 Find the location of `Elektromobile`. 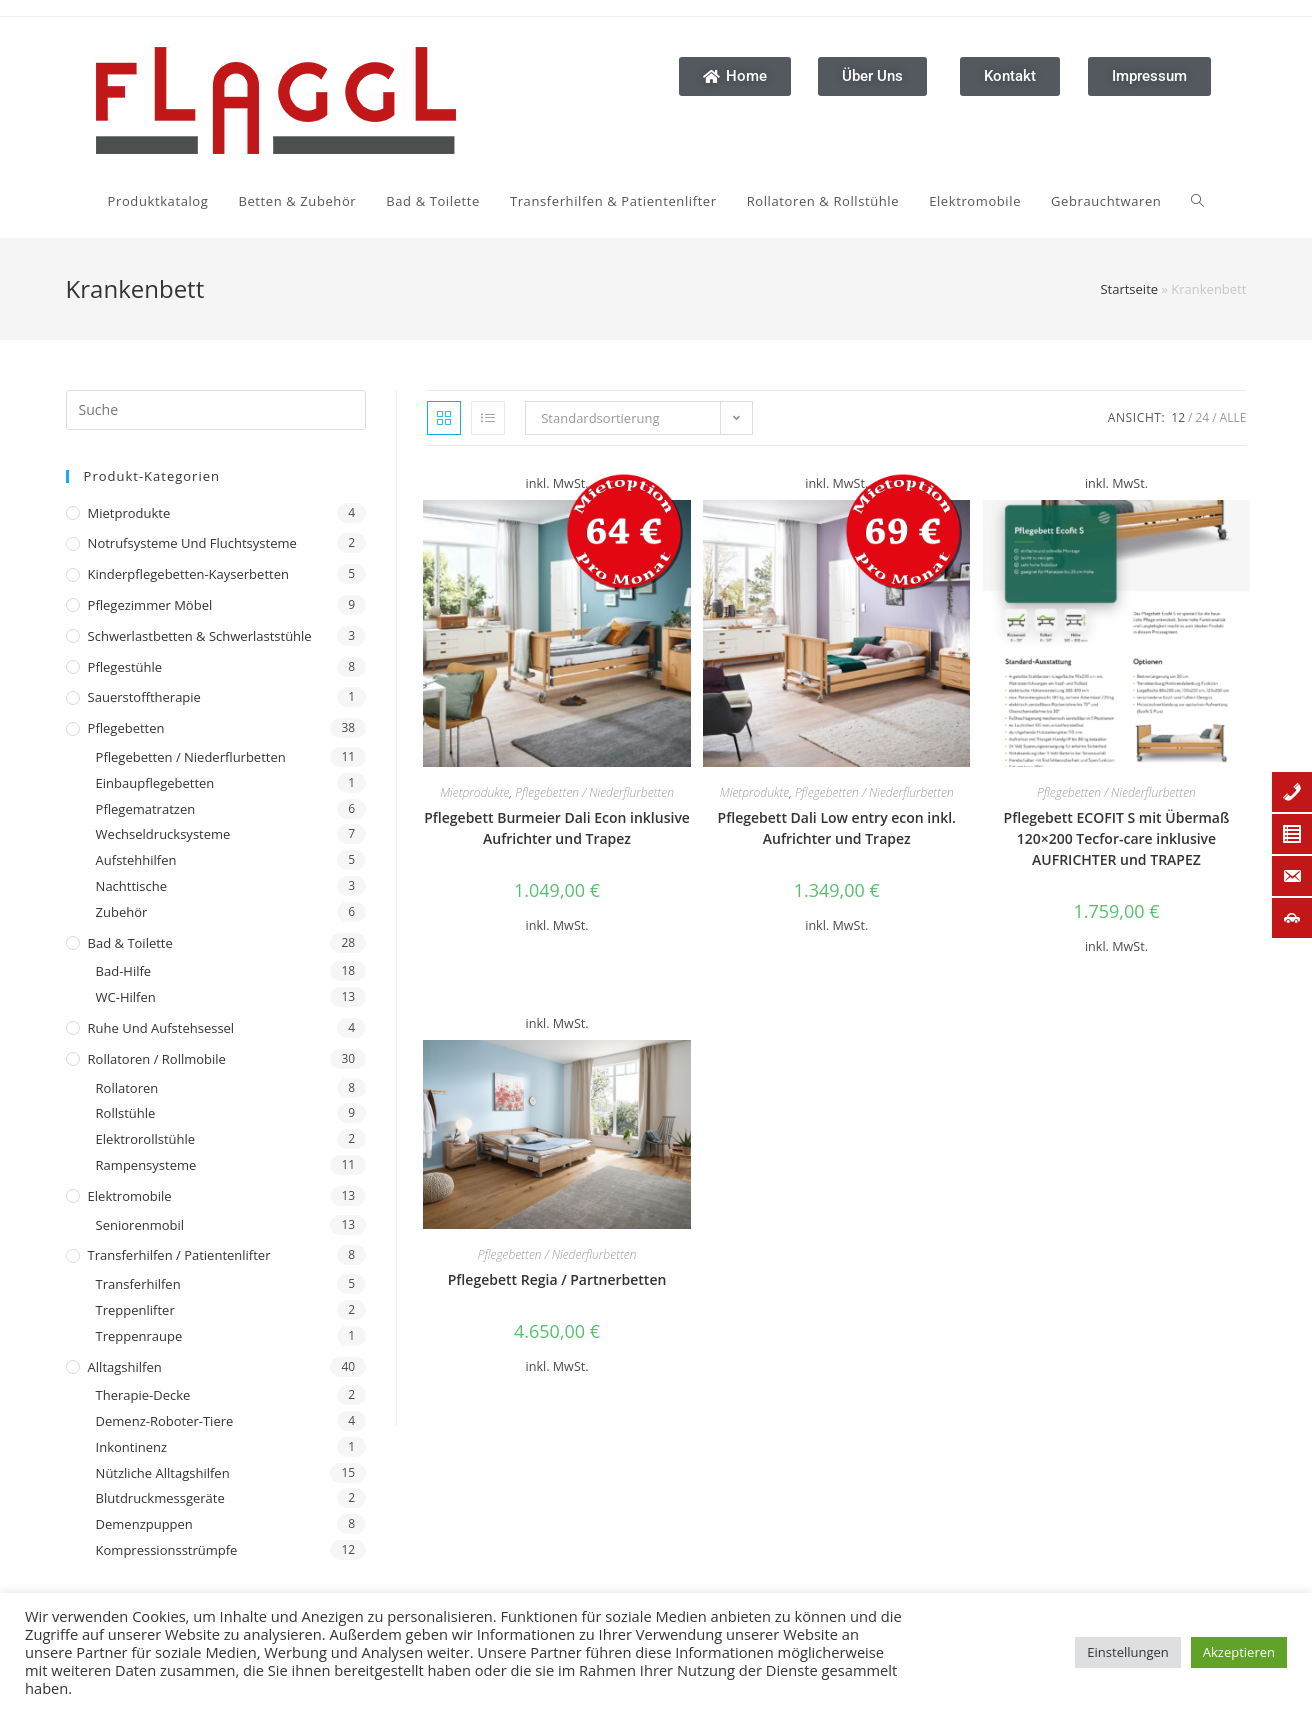

Elektromobile is located at coordinates (130, 1196).